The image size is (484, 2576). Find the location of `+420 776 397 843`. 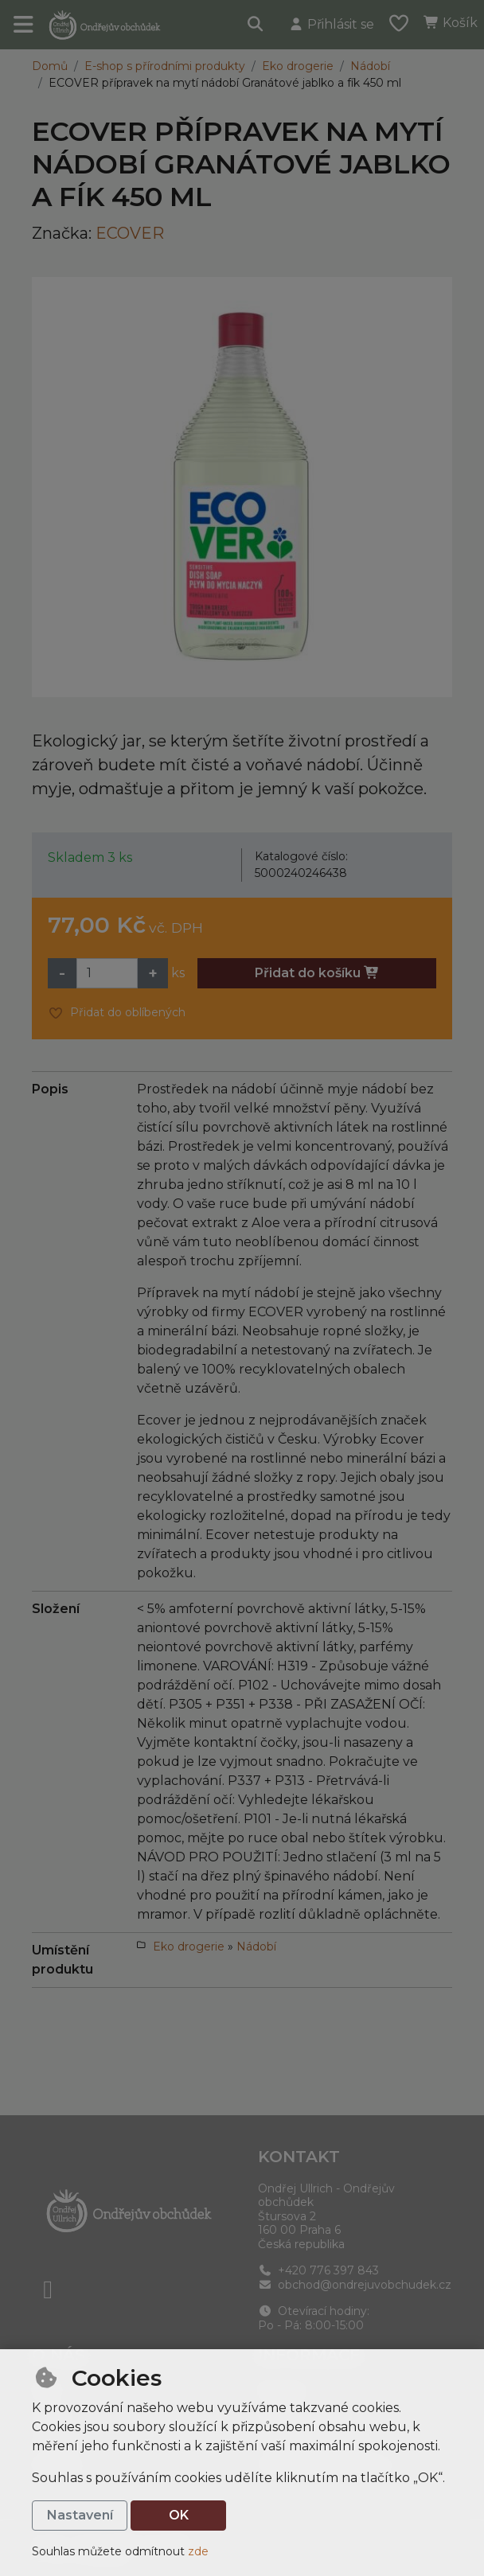

+420 776 397 843 is located at coordinates (318, 2270).